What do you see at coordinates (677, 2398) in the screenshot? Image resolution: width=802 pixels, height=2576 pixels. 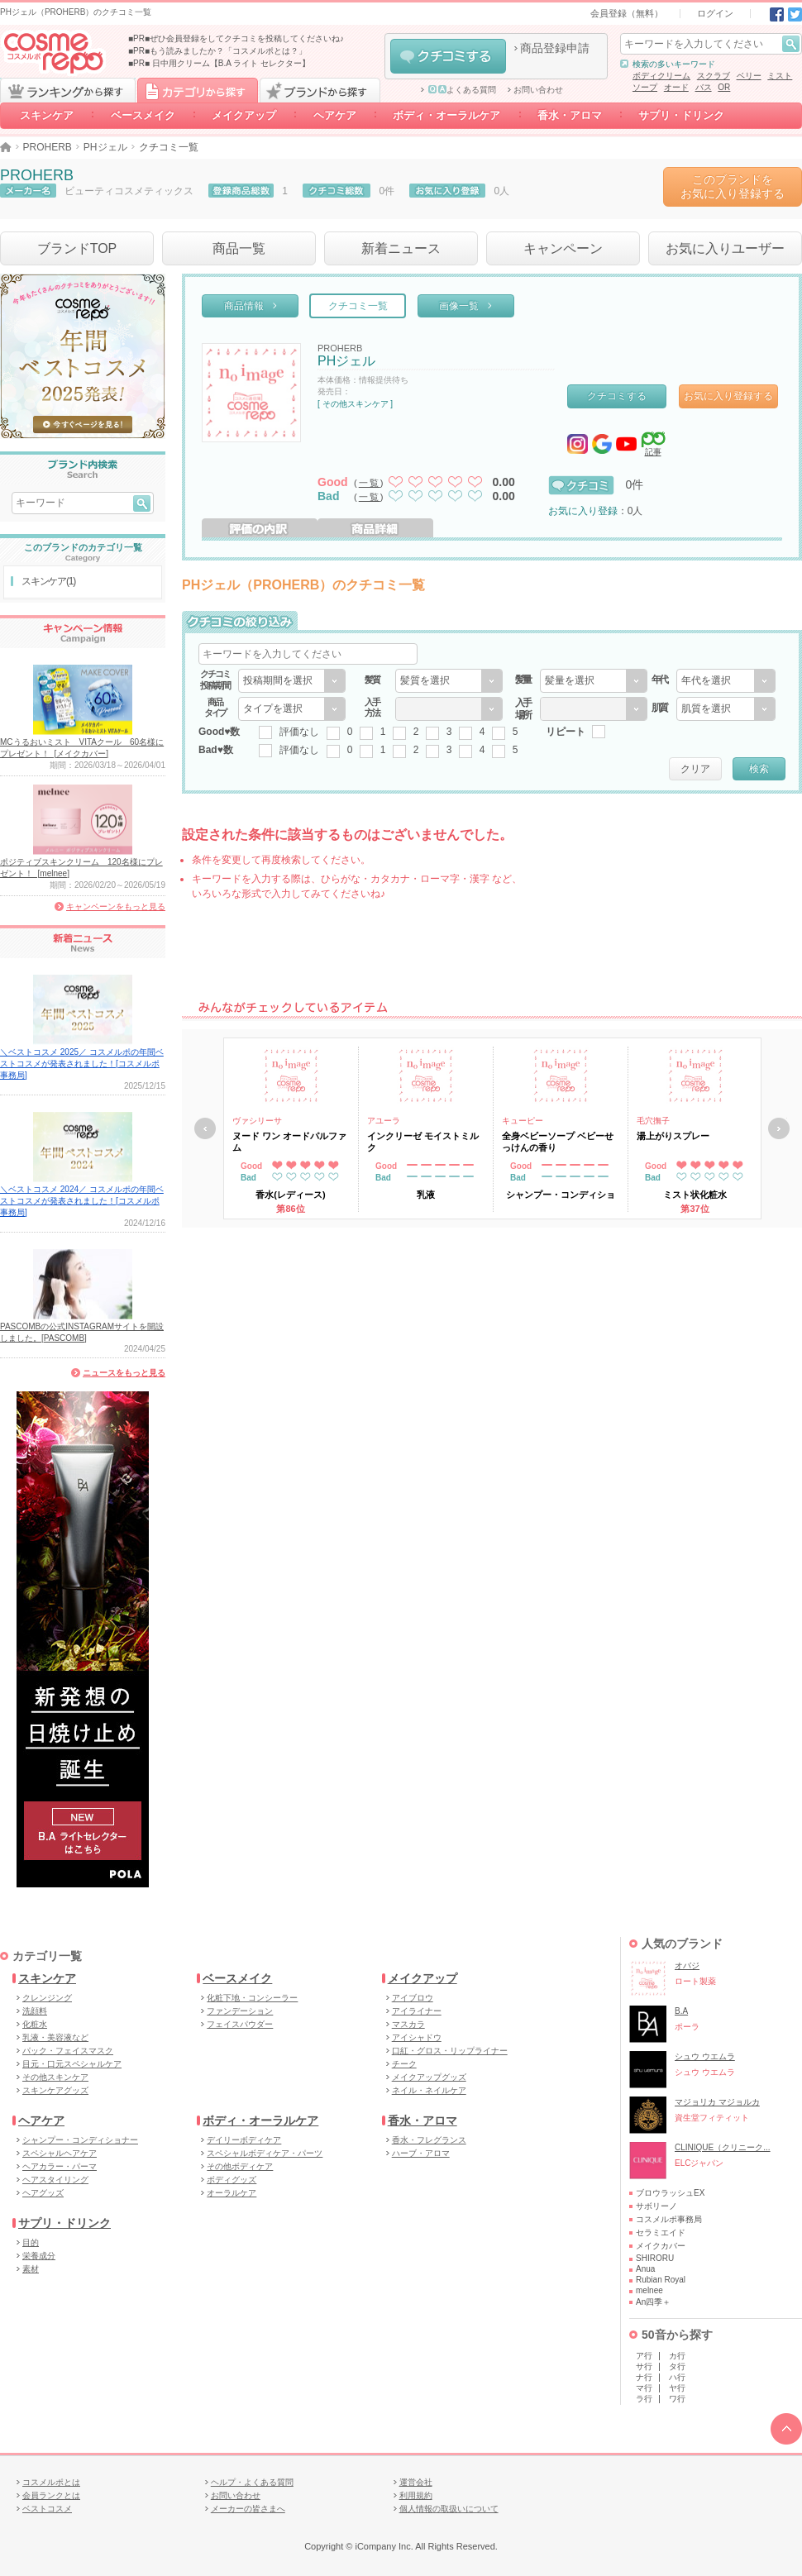 I see `ワ行` at bounding box center [677, 2398].